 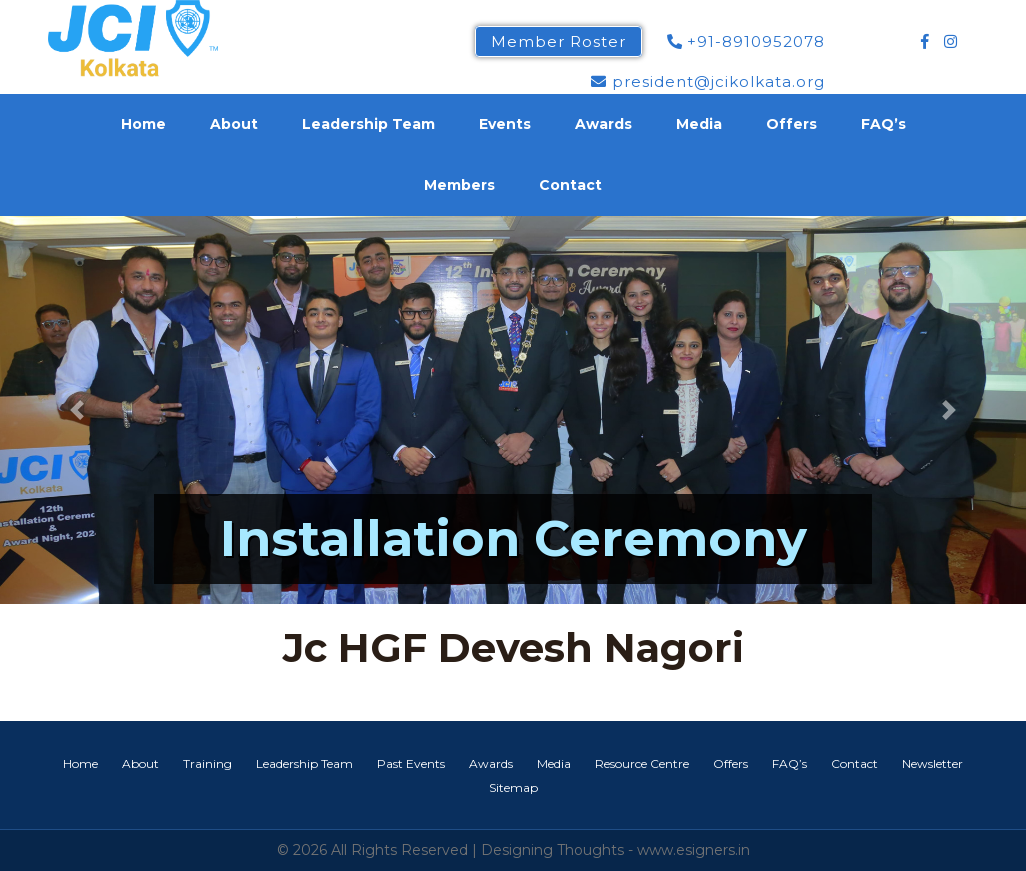 I want to click on Past Events, so click(x=411, y=763).